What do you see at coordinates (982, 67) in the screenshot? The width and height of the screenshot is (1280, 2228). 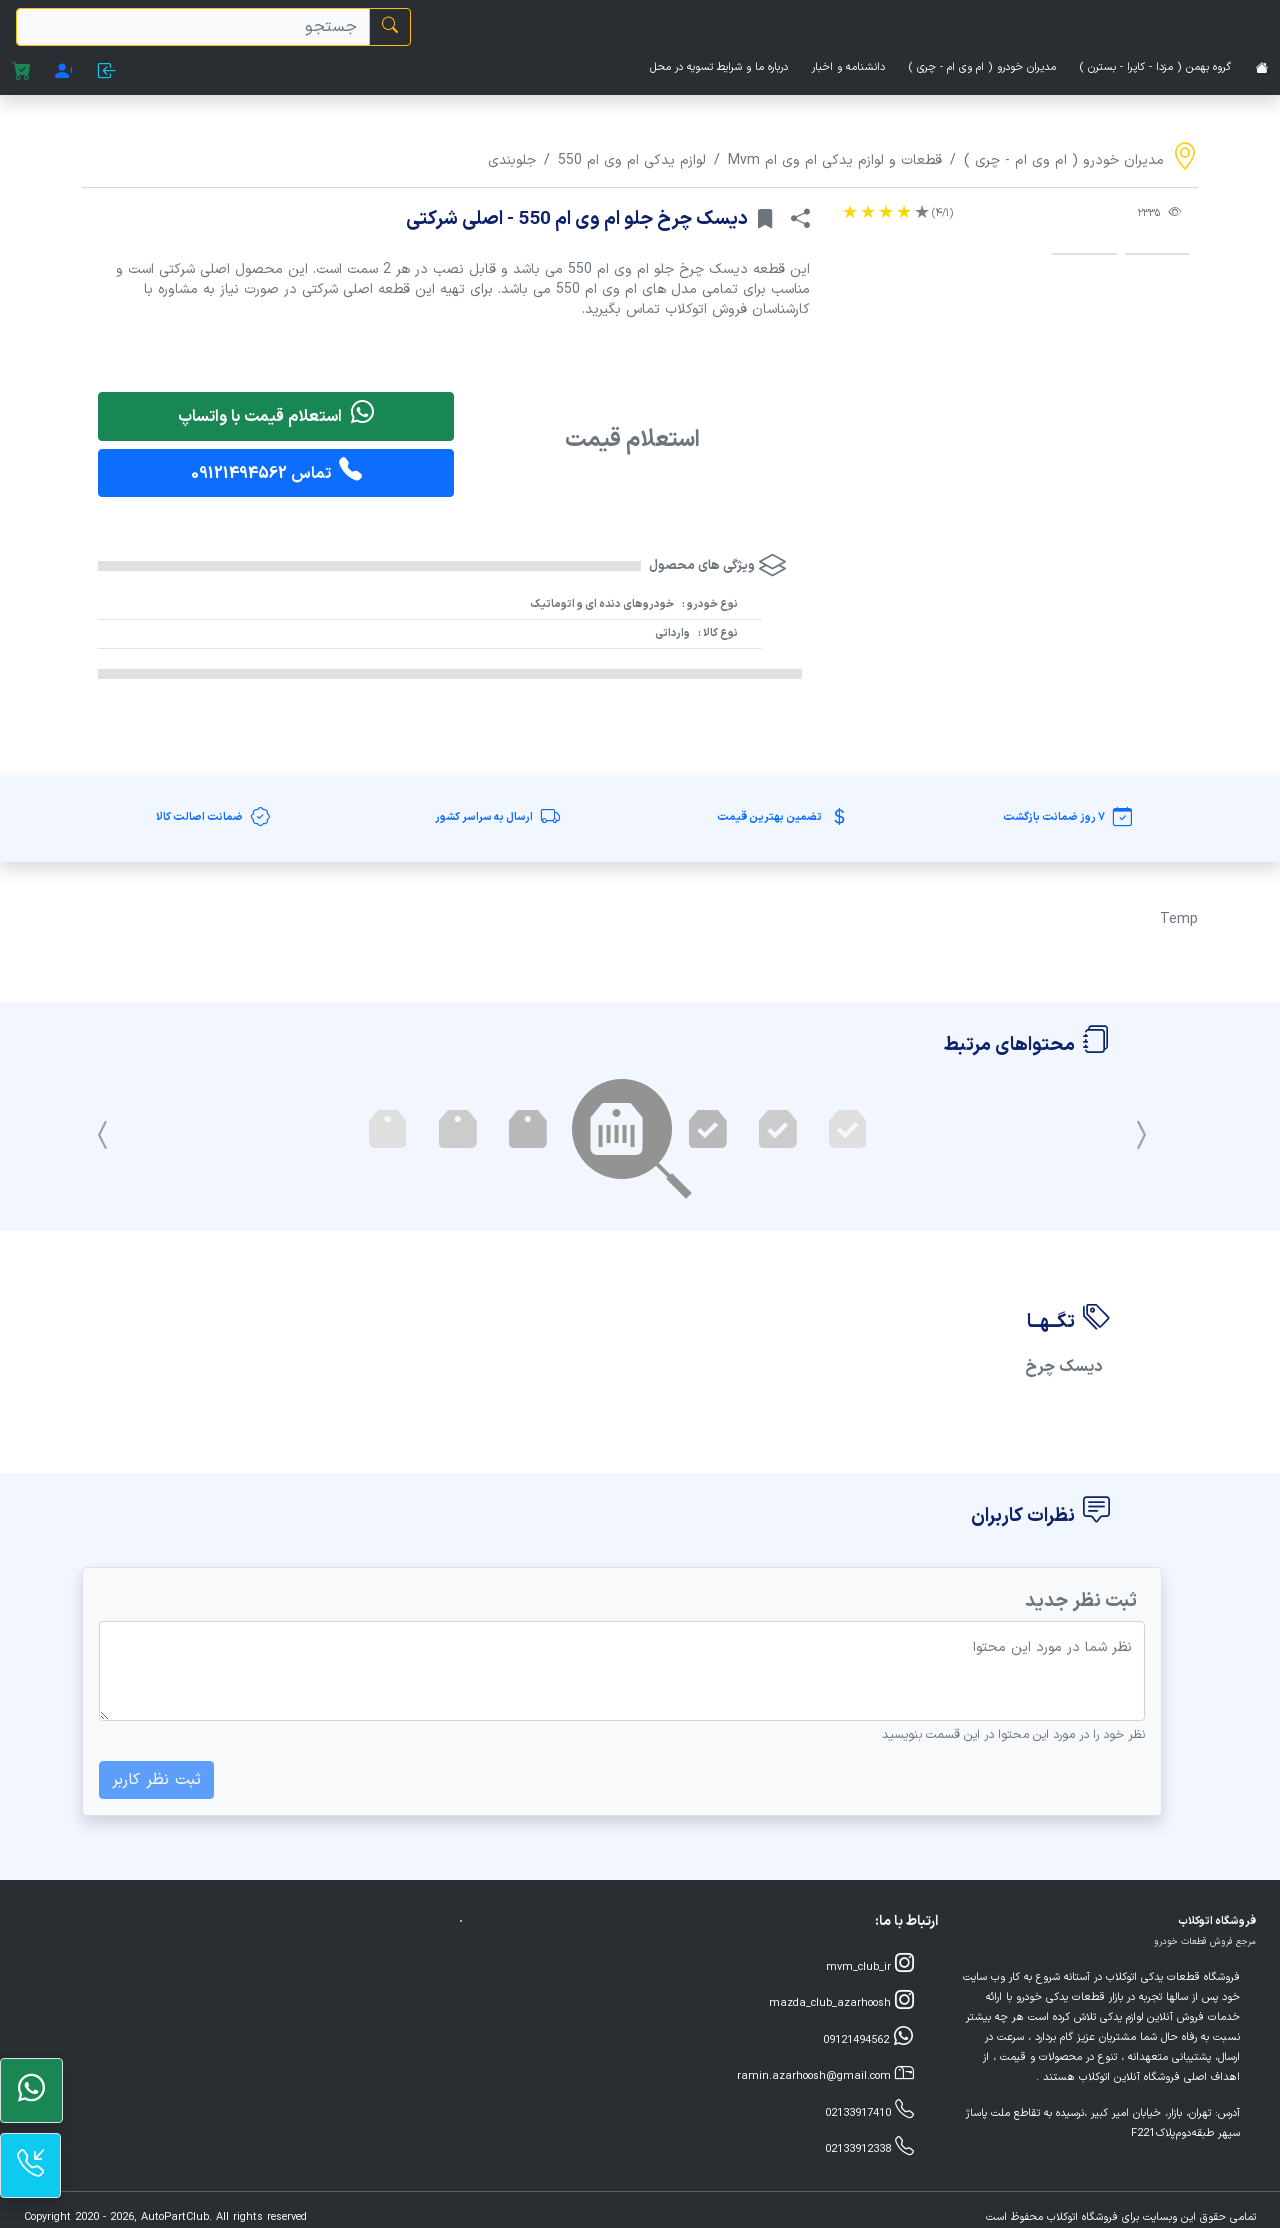 I see `مدیران خودرو ( ام وی ام - چری )` at bounding box center [982, 67].